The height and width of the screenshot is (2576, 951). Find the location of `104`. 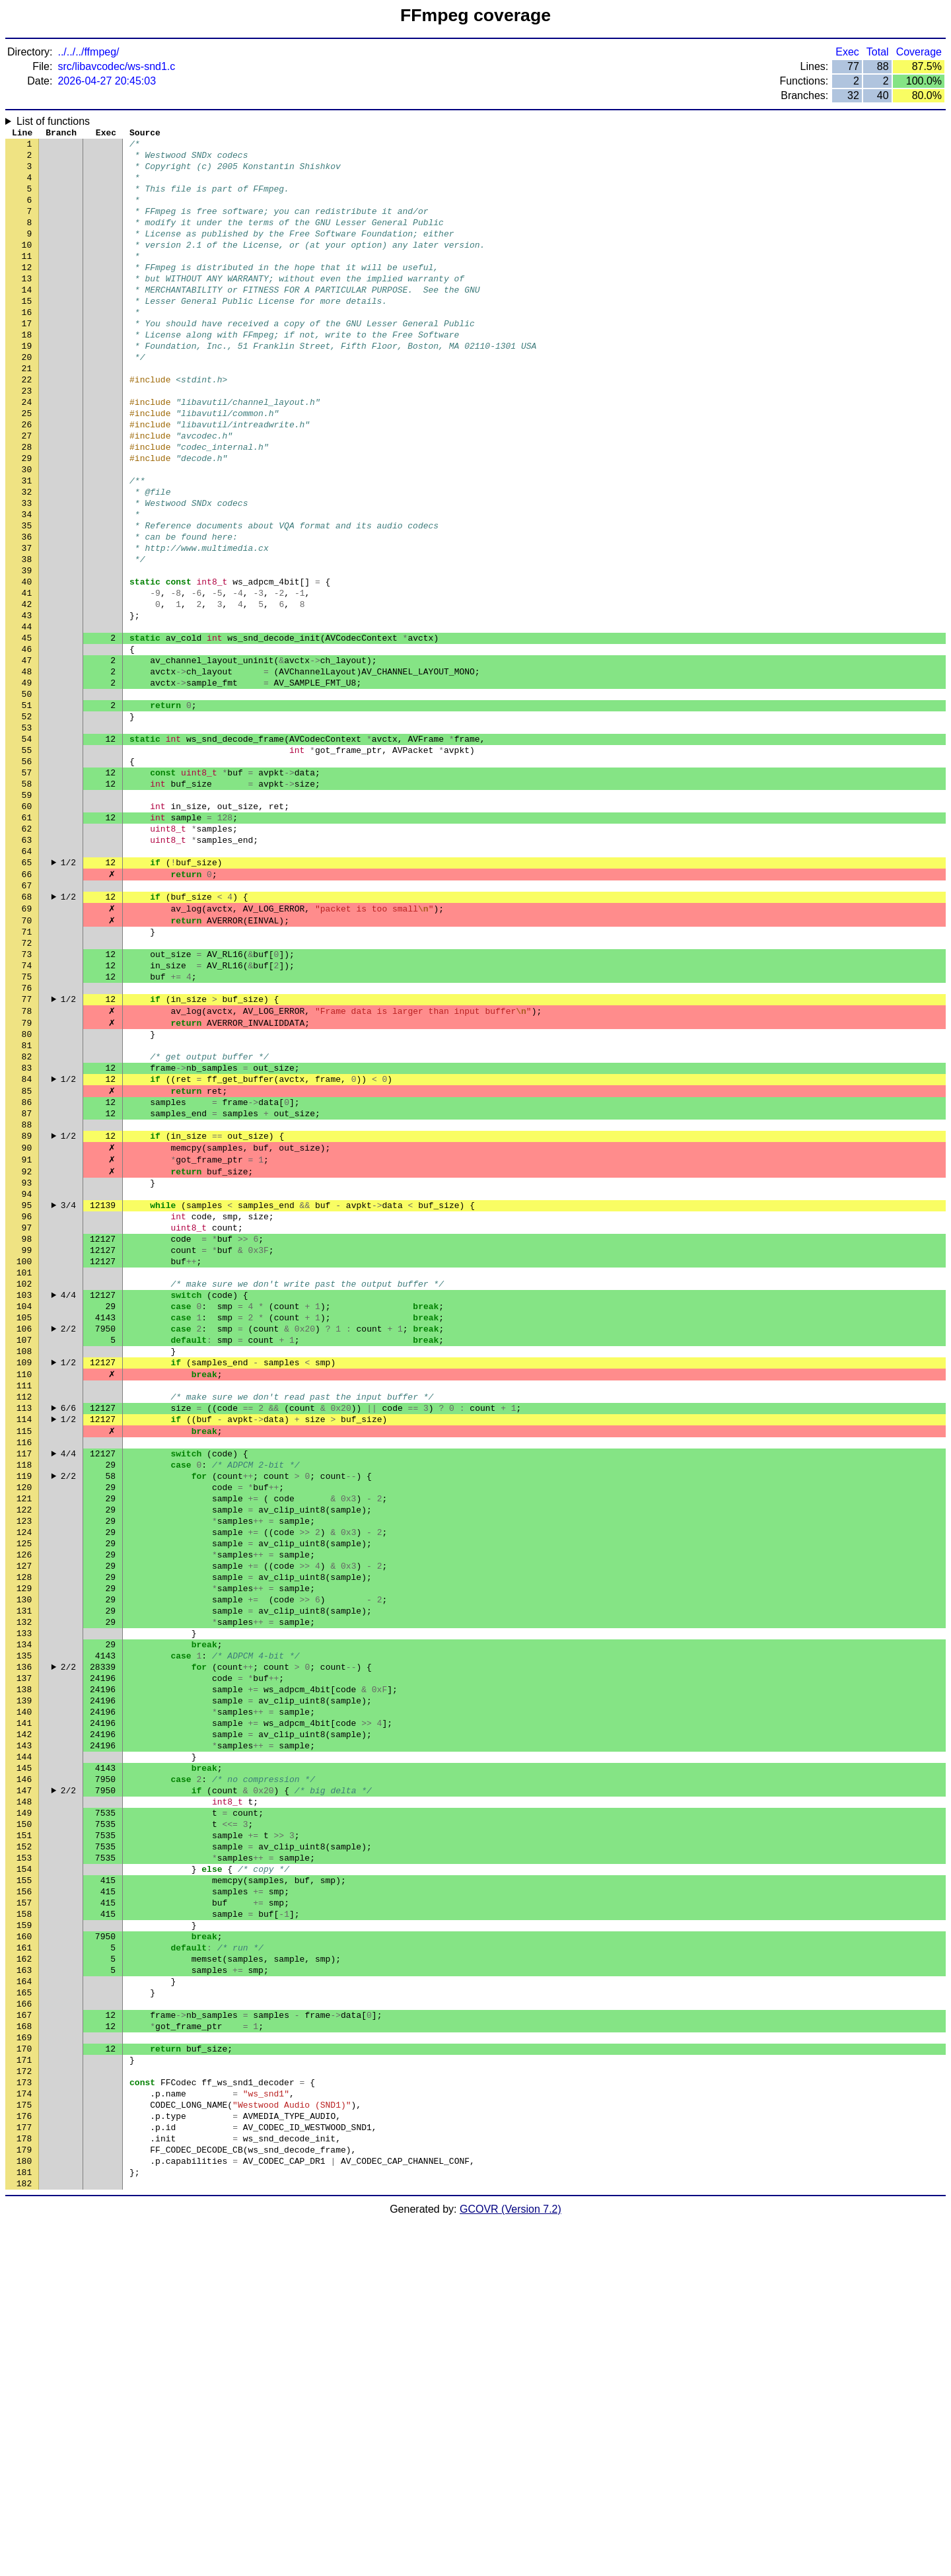

104 is located at coordinates (24, 1508).